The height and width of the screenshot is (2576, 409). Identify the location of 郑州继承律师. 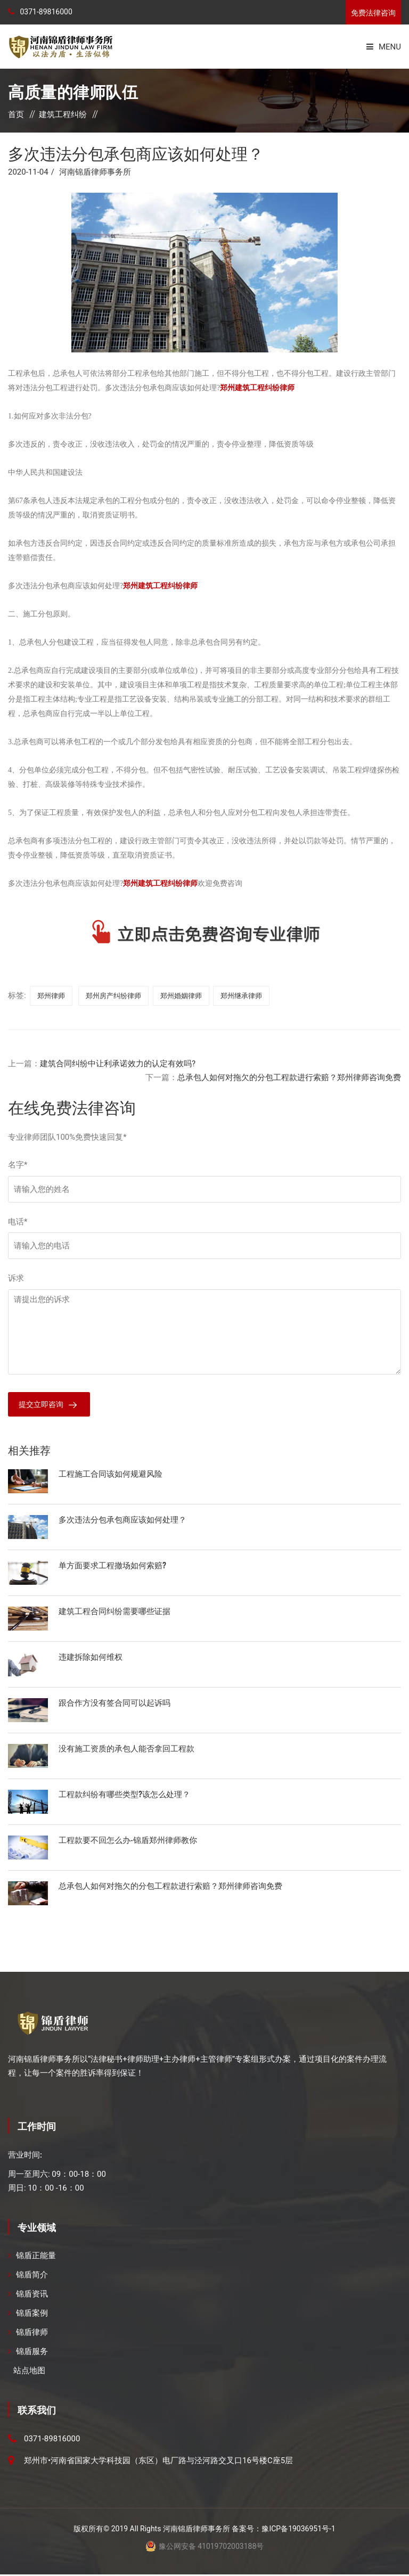
(241, 996).